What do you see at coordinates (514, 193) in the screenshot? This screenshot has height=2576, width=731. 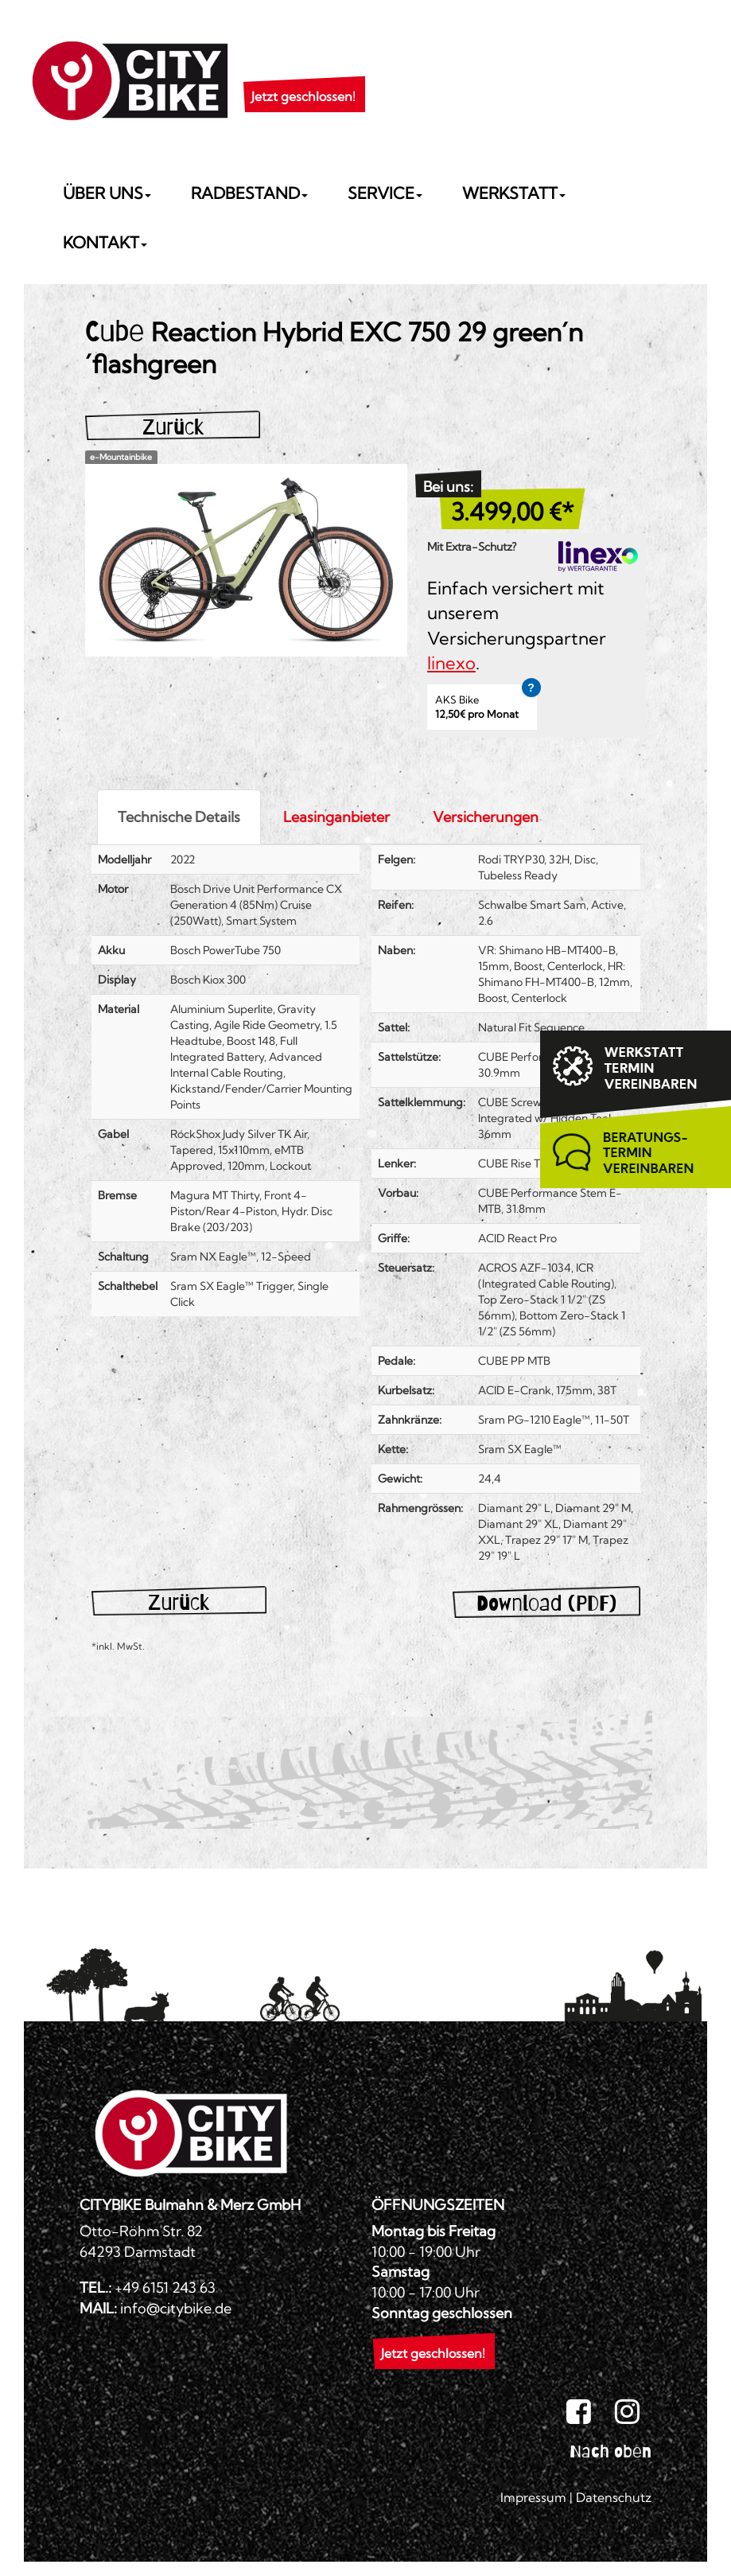 I see `Werkstatt` at bounding box center [514, 193].